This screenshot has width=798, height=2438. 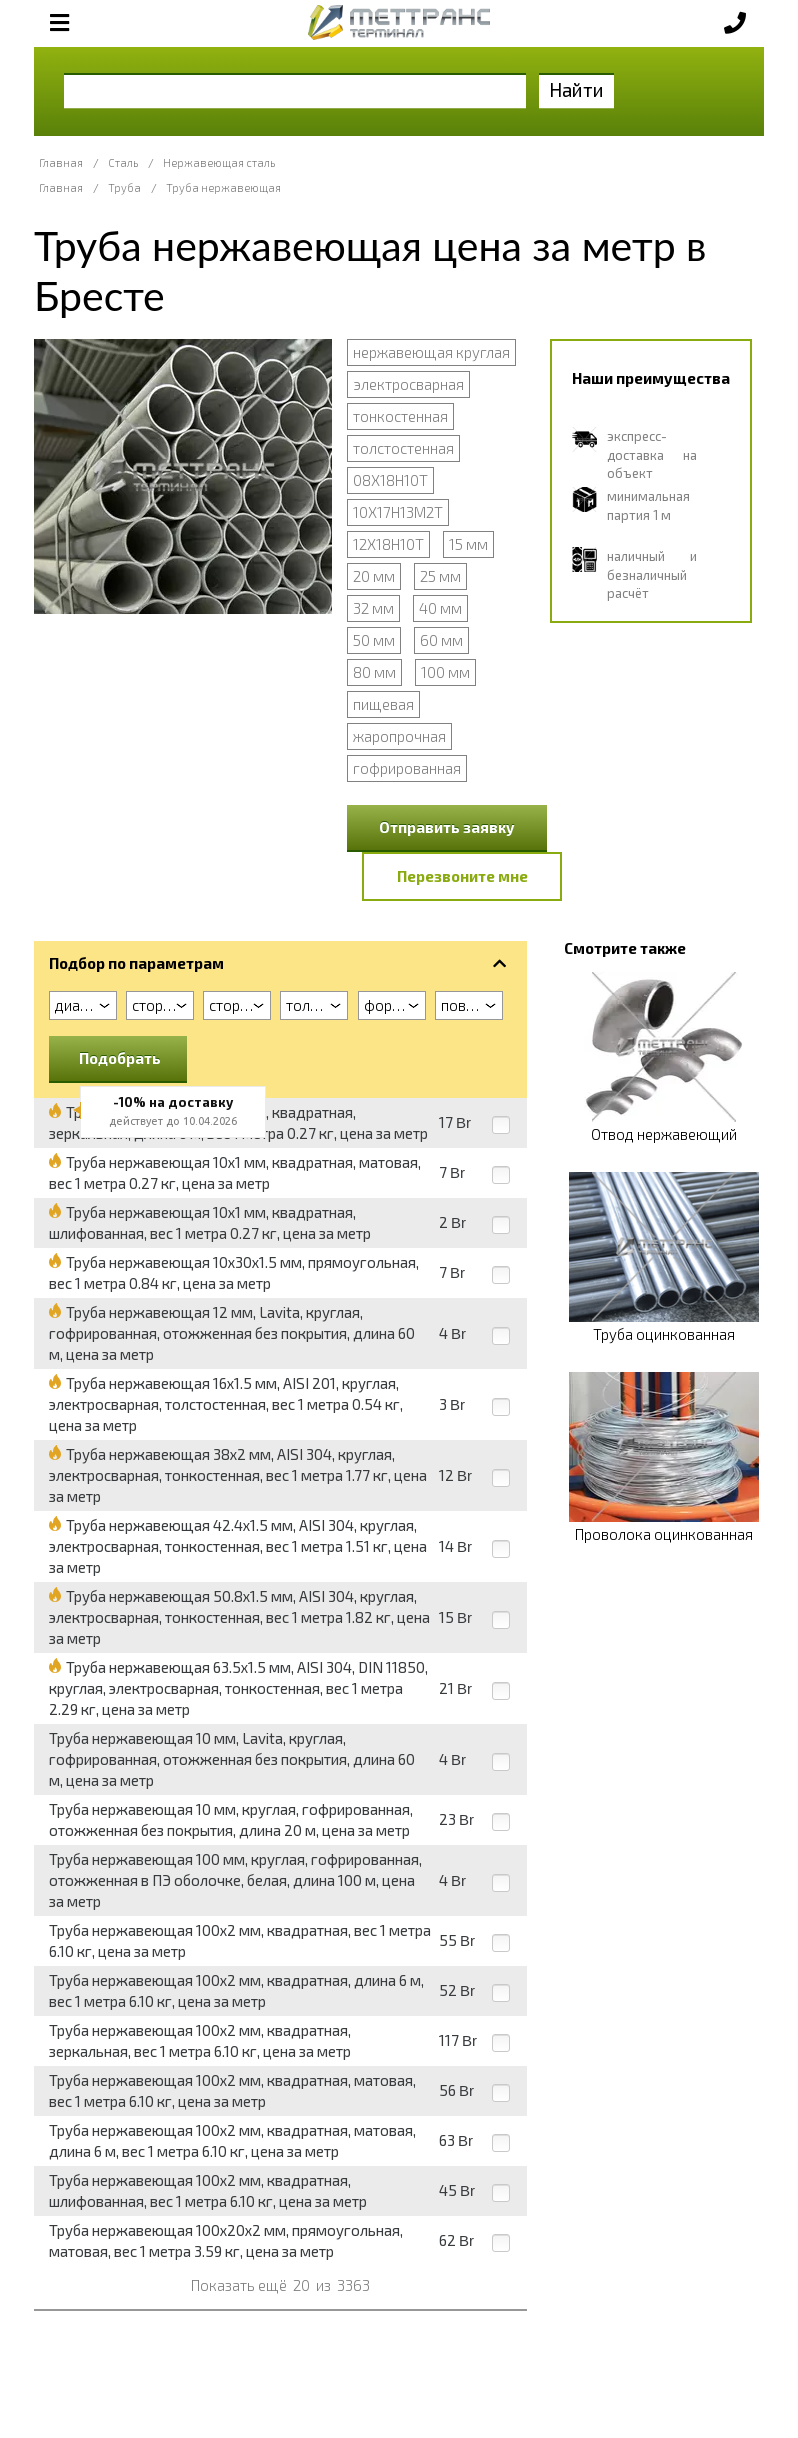 I want to click on 40 мм, so click(x=440, y=608).